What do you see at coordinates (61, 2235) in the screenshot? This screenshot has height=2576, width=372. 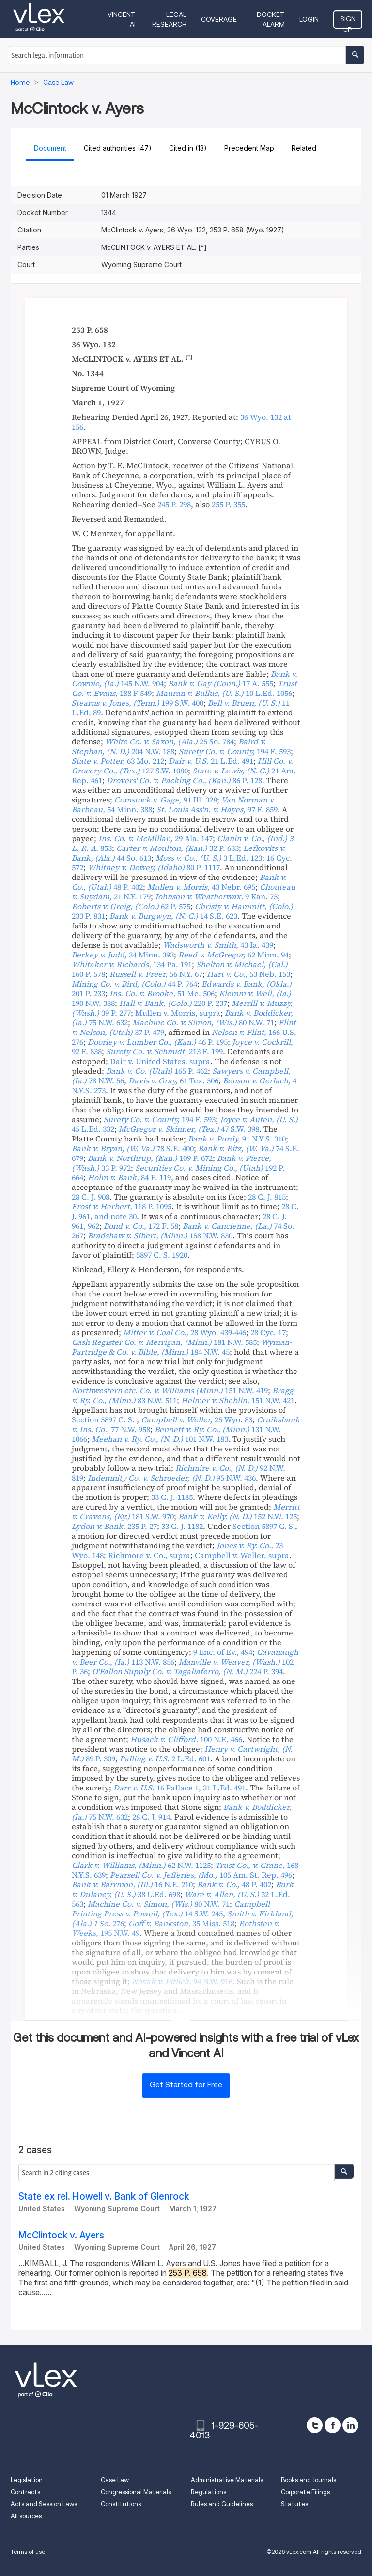 I see `McClintock v. Ayers` at bounding box center [61, 2235].